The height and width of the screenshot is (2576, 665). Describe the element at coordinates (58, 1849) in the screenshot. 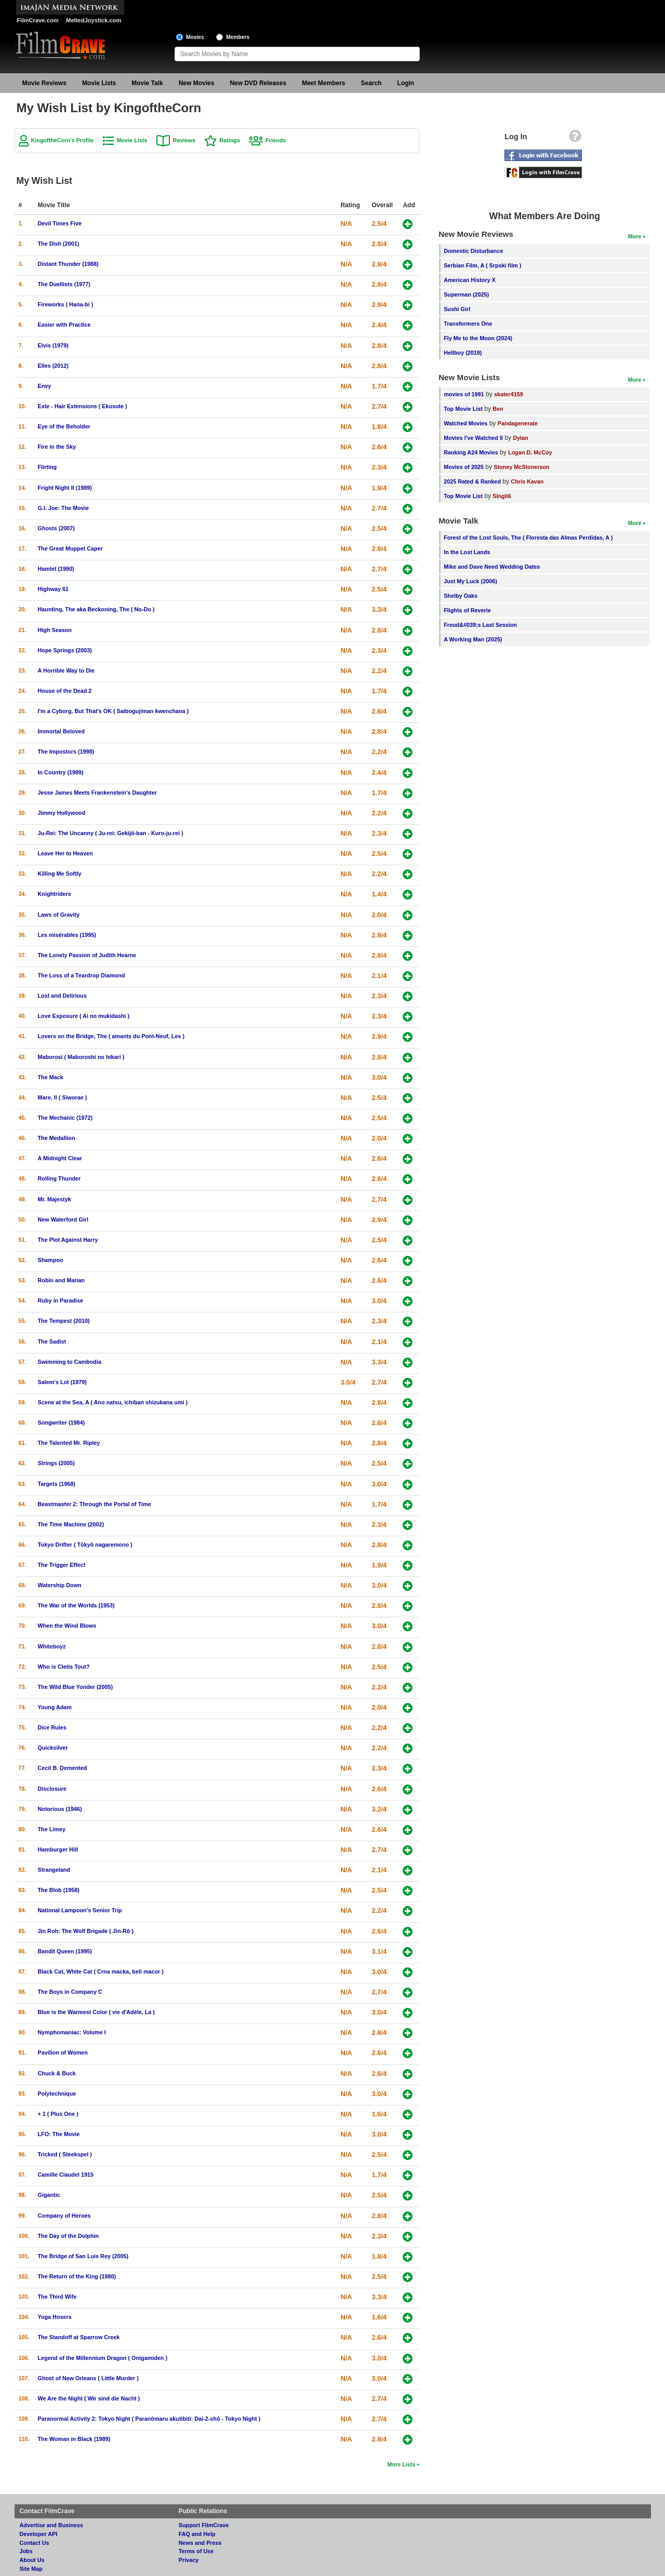

I see `Hamburger Hill` at that location.